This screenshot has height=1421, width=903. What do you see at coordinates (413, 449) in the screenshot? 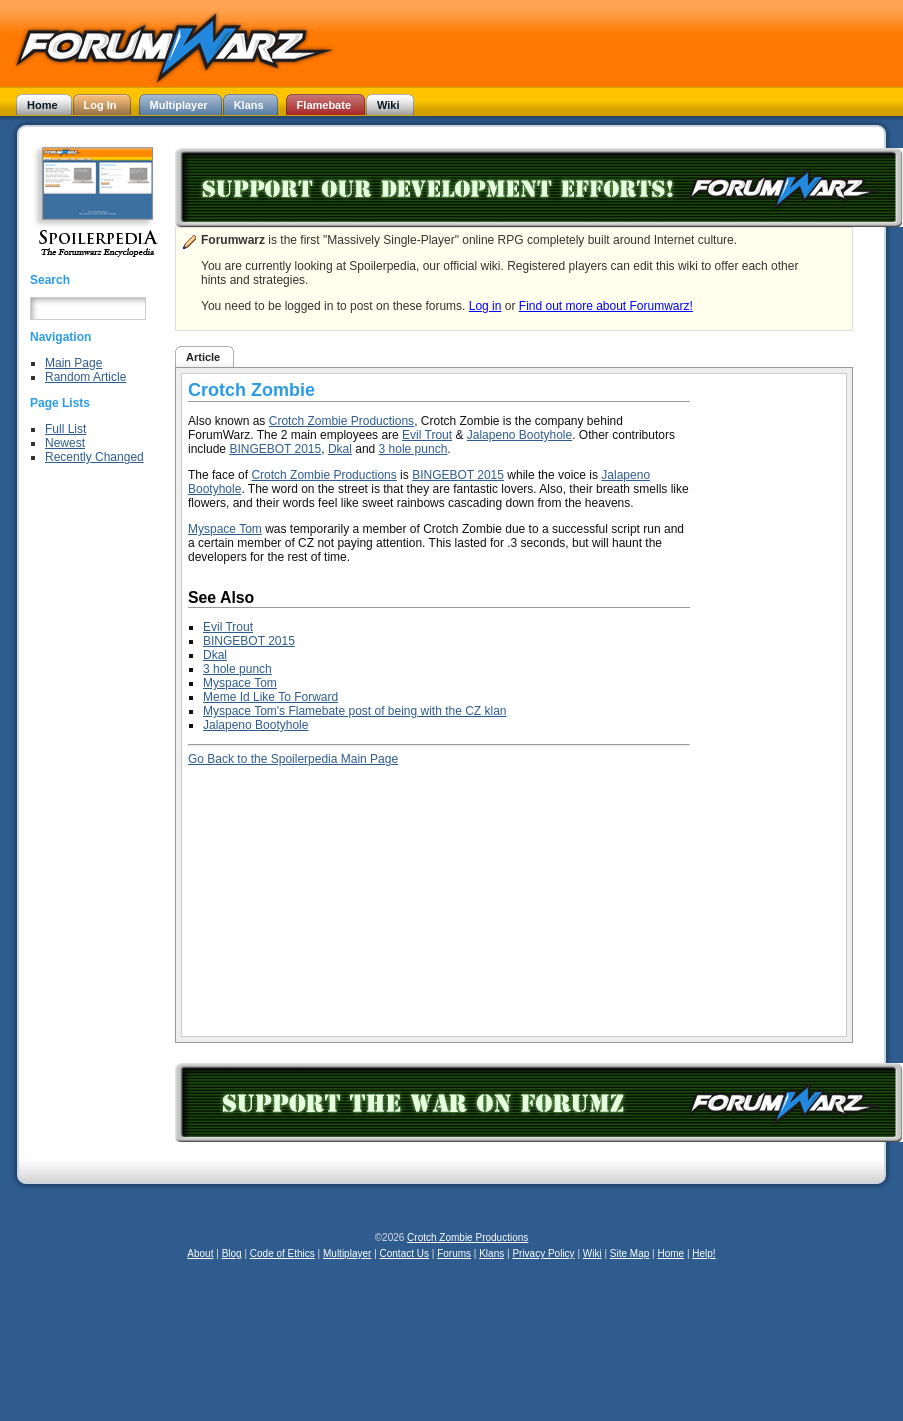
I see `3 hole punch` at bounding box center [413, 449].